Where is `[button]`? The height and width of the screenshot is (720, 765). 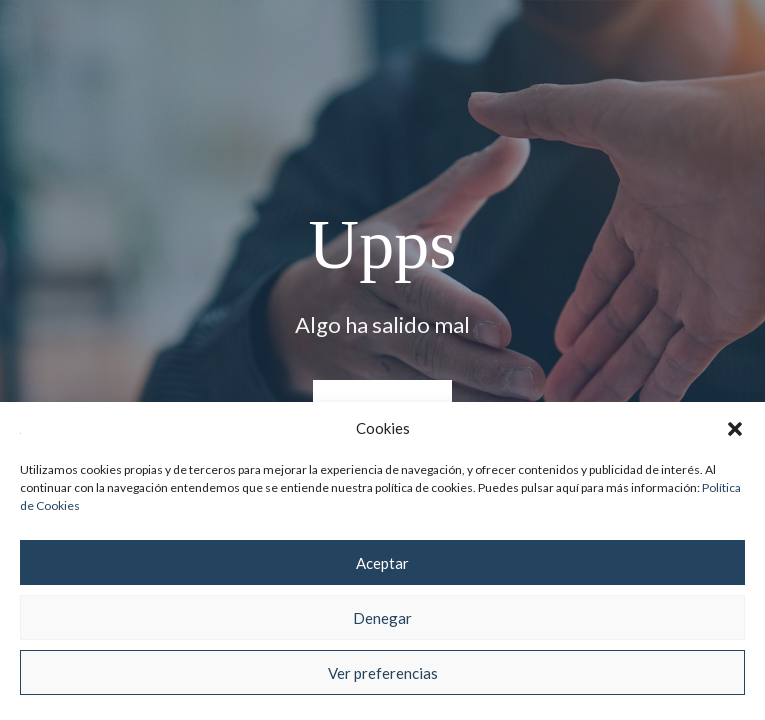 [button] is located at coordinates (735, 429).